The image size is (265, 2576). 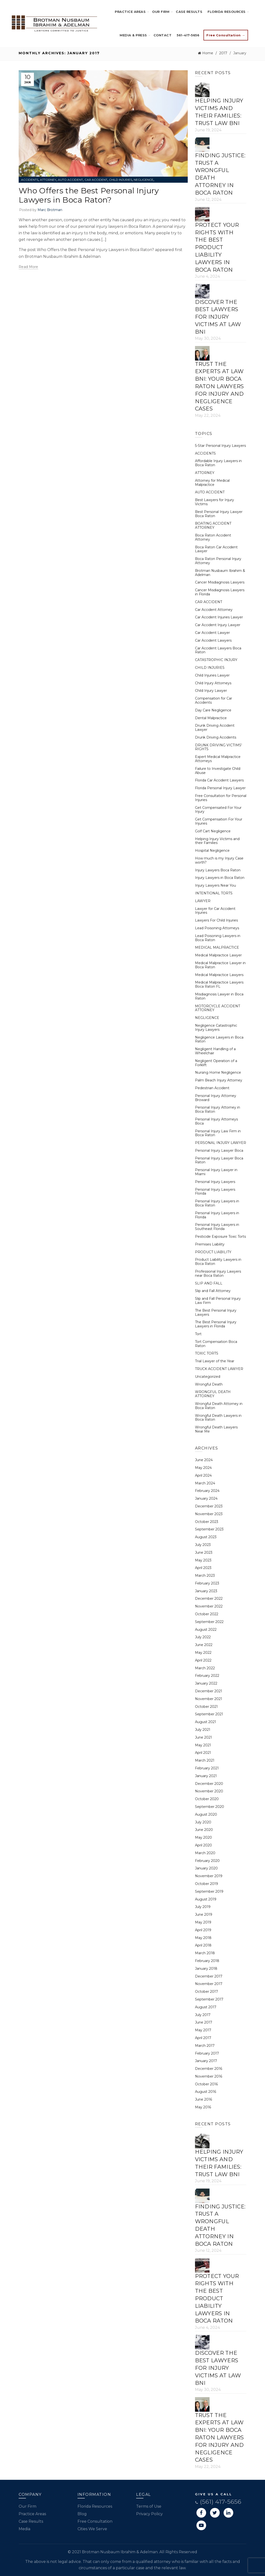 What do you see at coordinates (203, 1737) in the screenshot?
I see `June 2021` at bounding box center [203, 1737].